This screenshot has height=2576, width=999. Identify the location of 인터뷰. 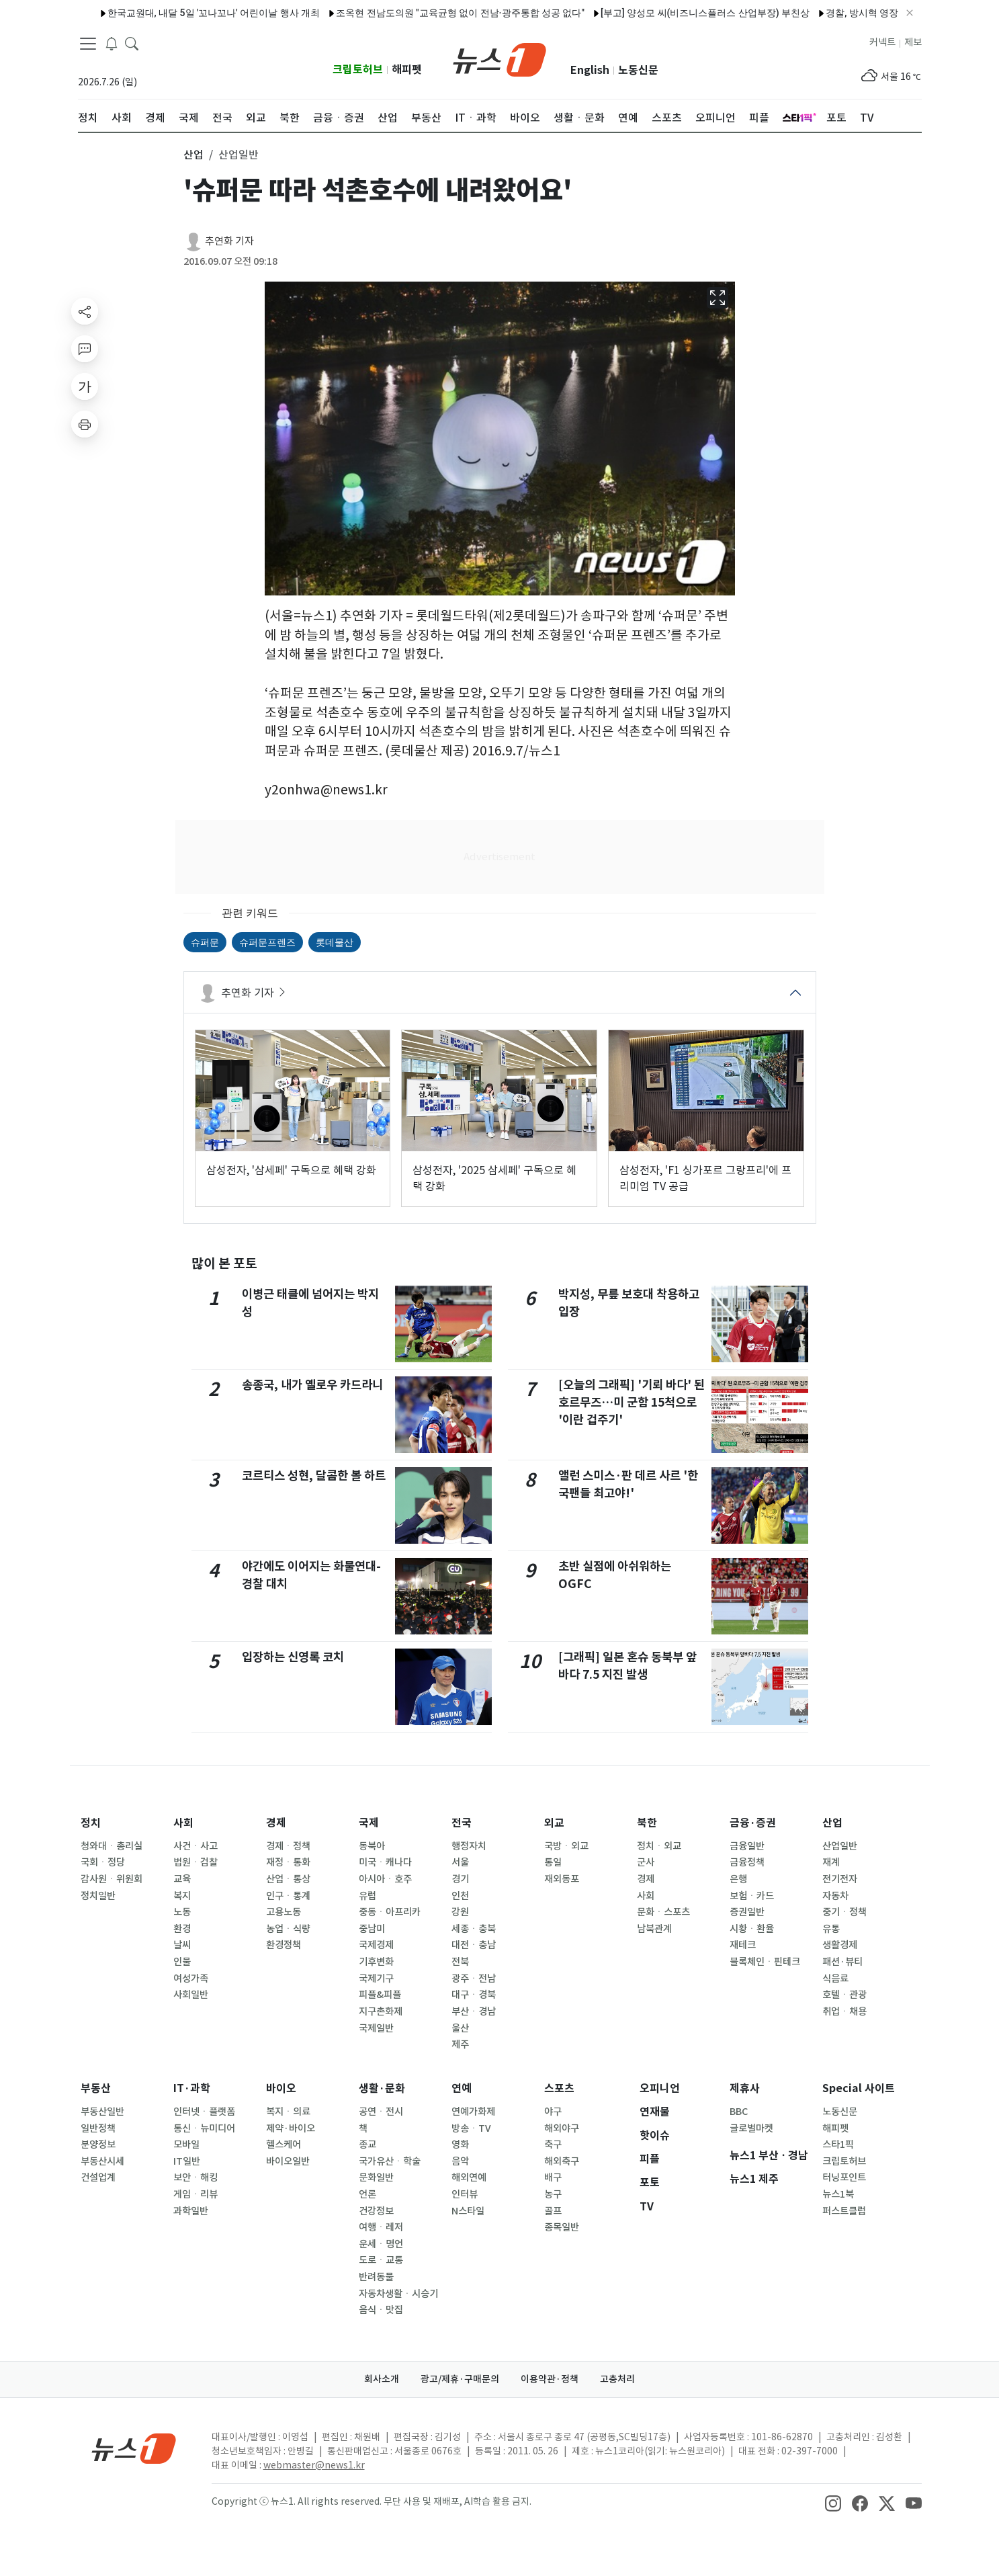
(464, 2194).